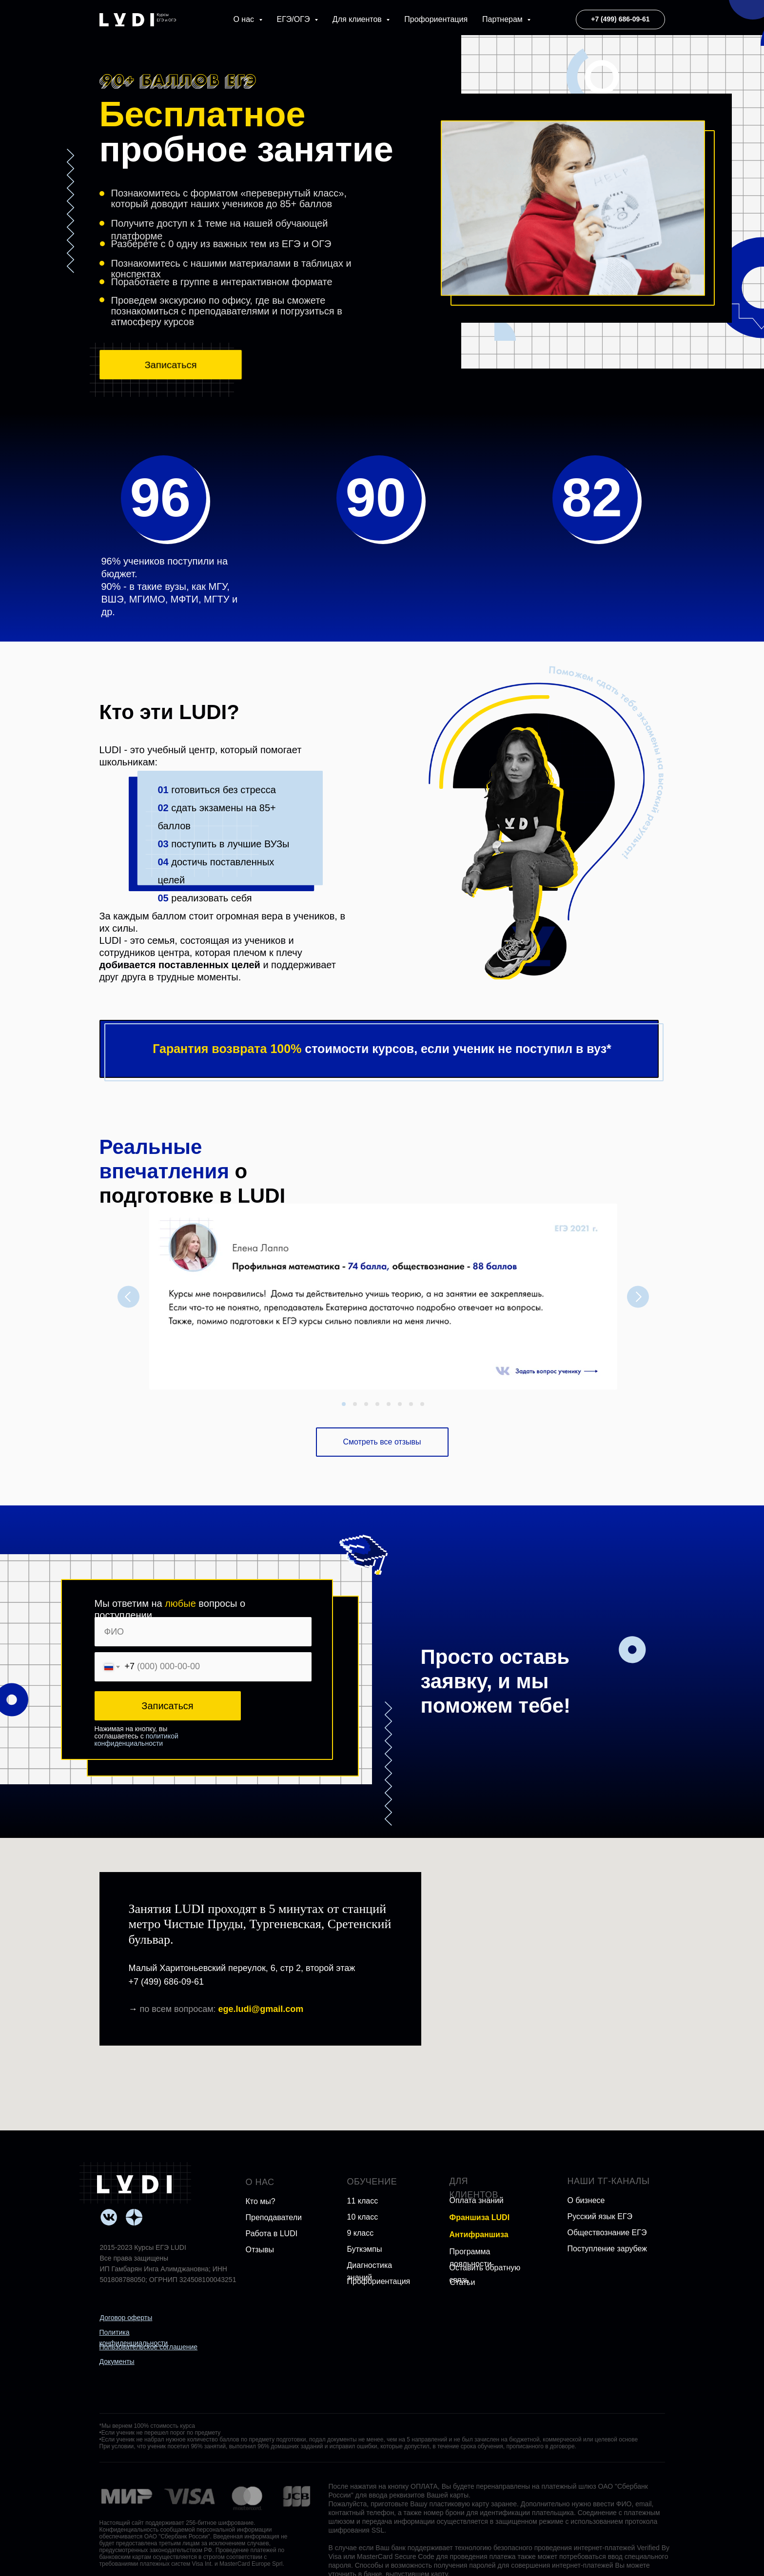 The image size is (764, 2576). What do you see at coordinates (436, 19) in the screenshot?
I see `Профориентация` at bounding box center [436, 19].